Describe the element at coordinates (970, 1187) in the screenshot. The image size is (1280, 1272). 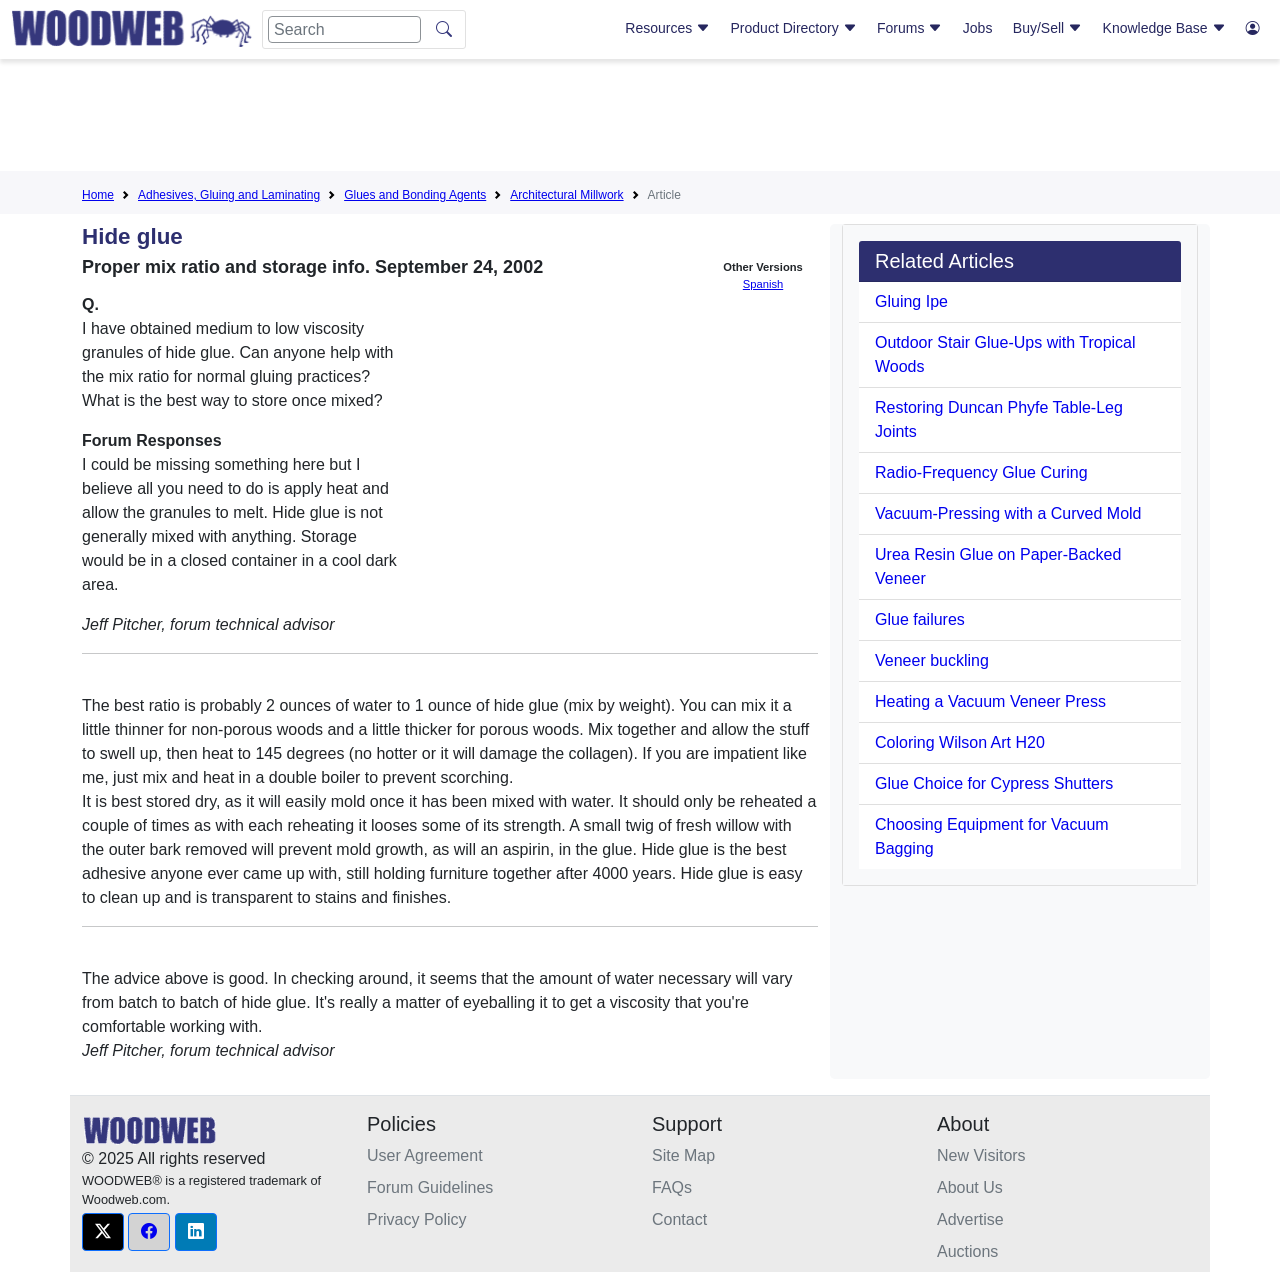
I see `About Us` at that location.